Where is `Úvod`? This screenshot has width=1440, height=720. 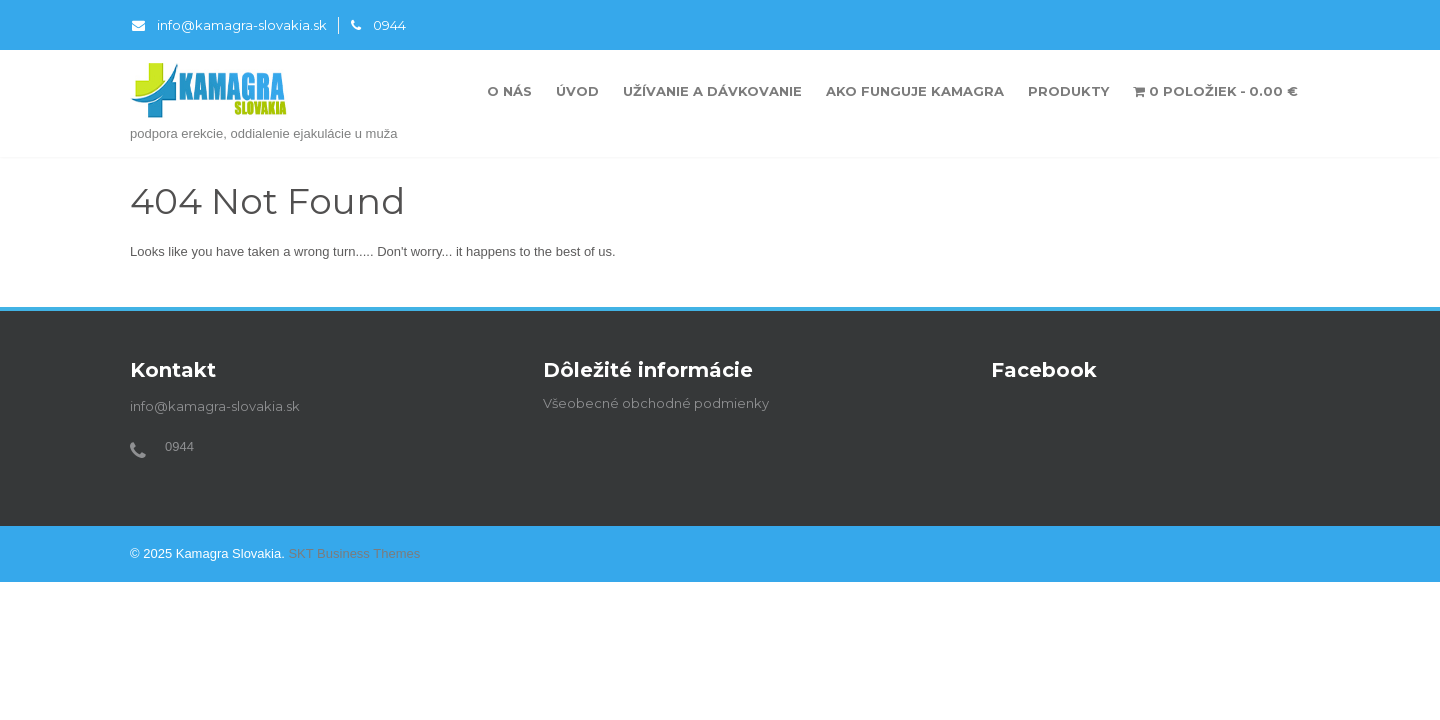
Úvod is located at coordinates (577, 91).